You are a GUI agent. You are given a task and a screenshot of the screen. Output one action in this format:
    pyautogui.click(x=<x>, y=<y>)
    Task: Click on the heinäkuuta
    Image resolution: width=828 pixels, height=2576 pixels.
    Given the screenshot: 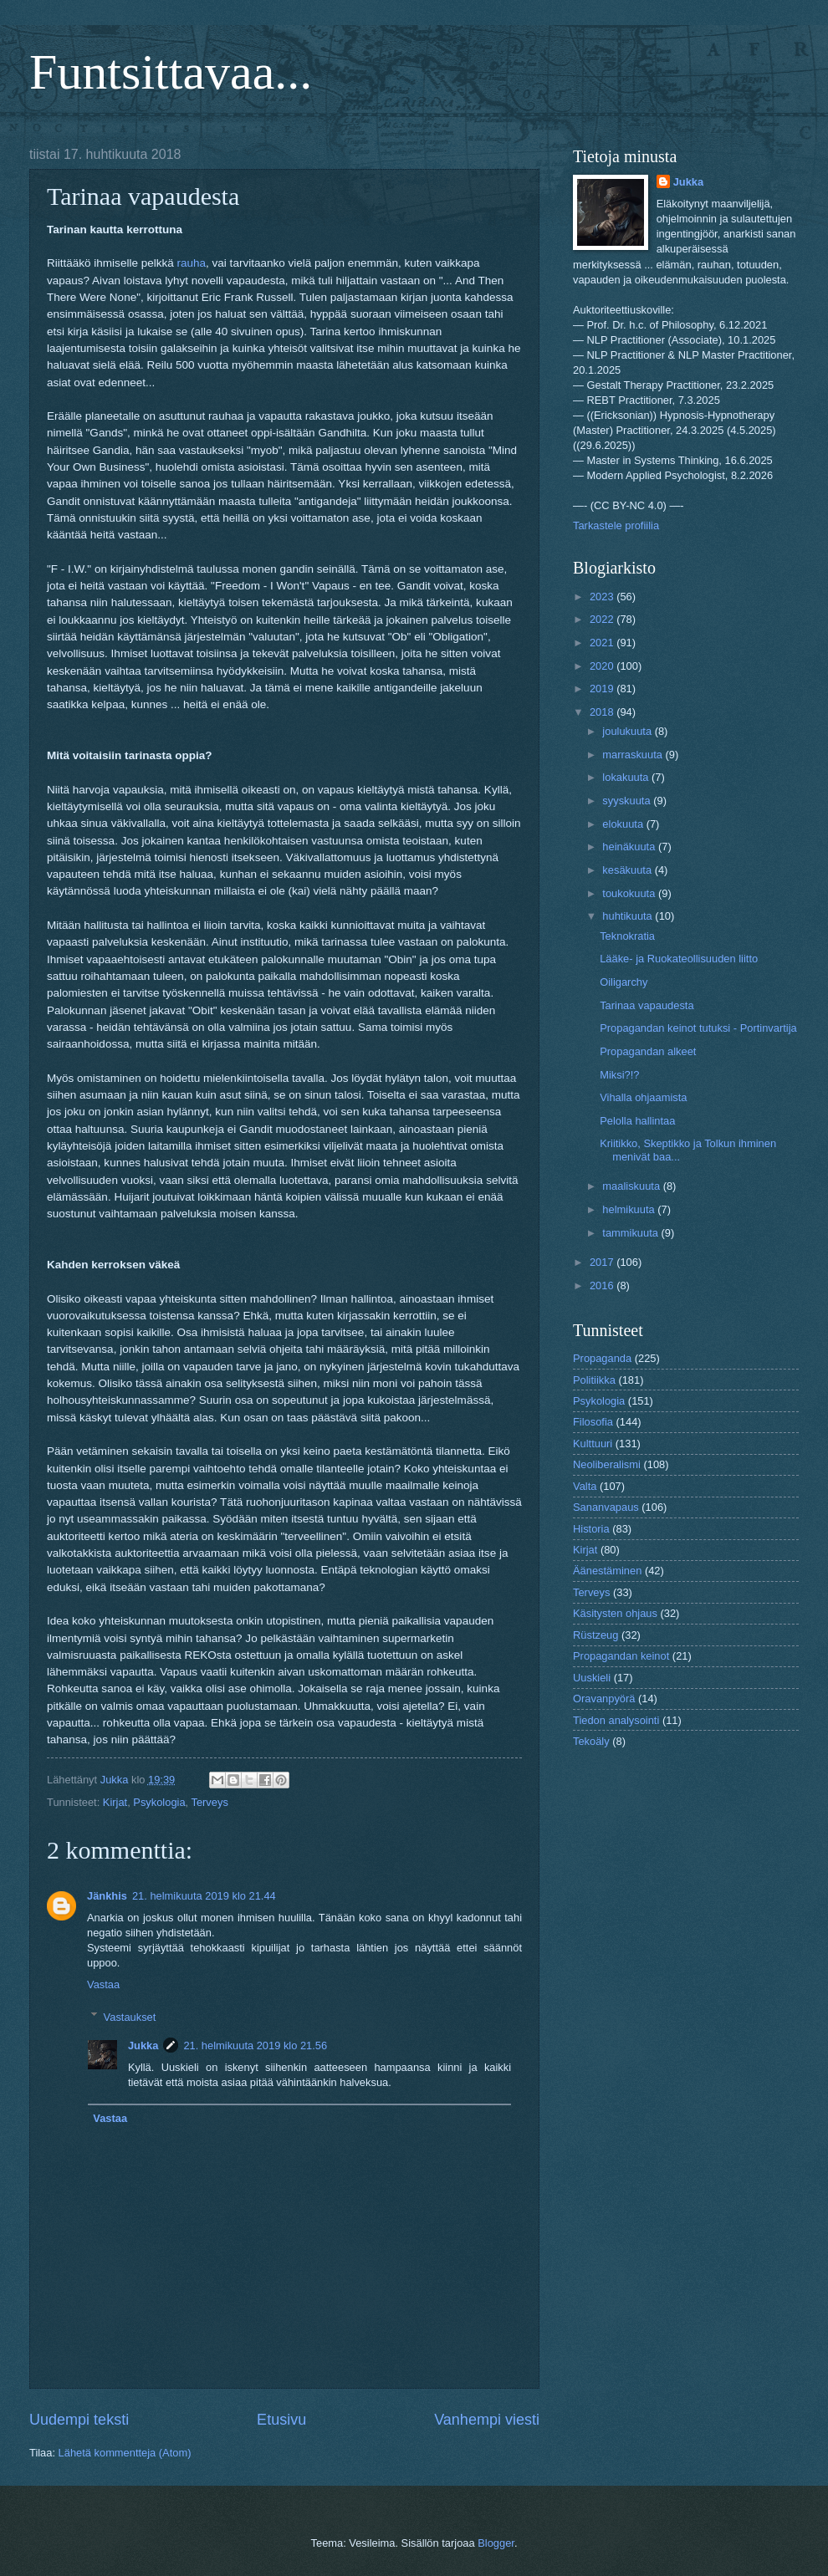 What is the action you would take?
    pyautogui.click(x=630, y=846)
    